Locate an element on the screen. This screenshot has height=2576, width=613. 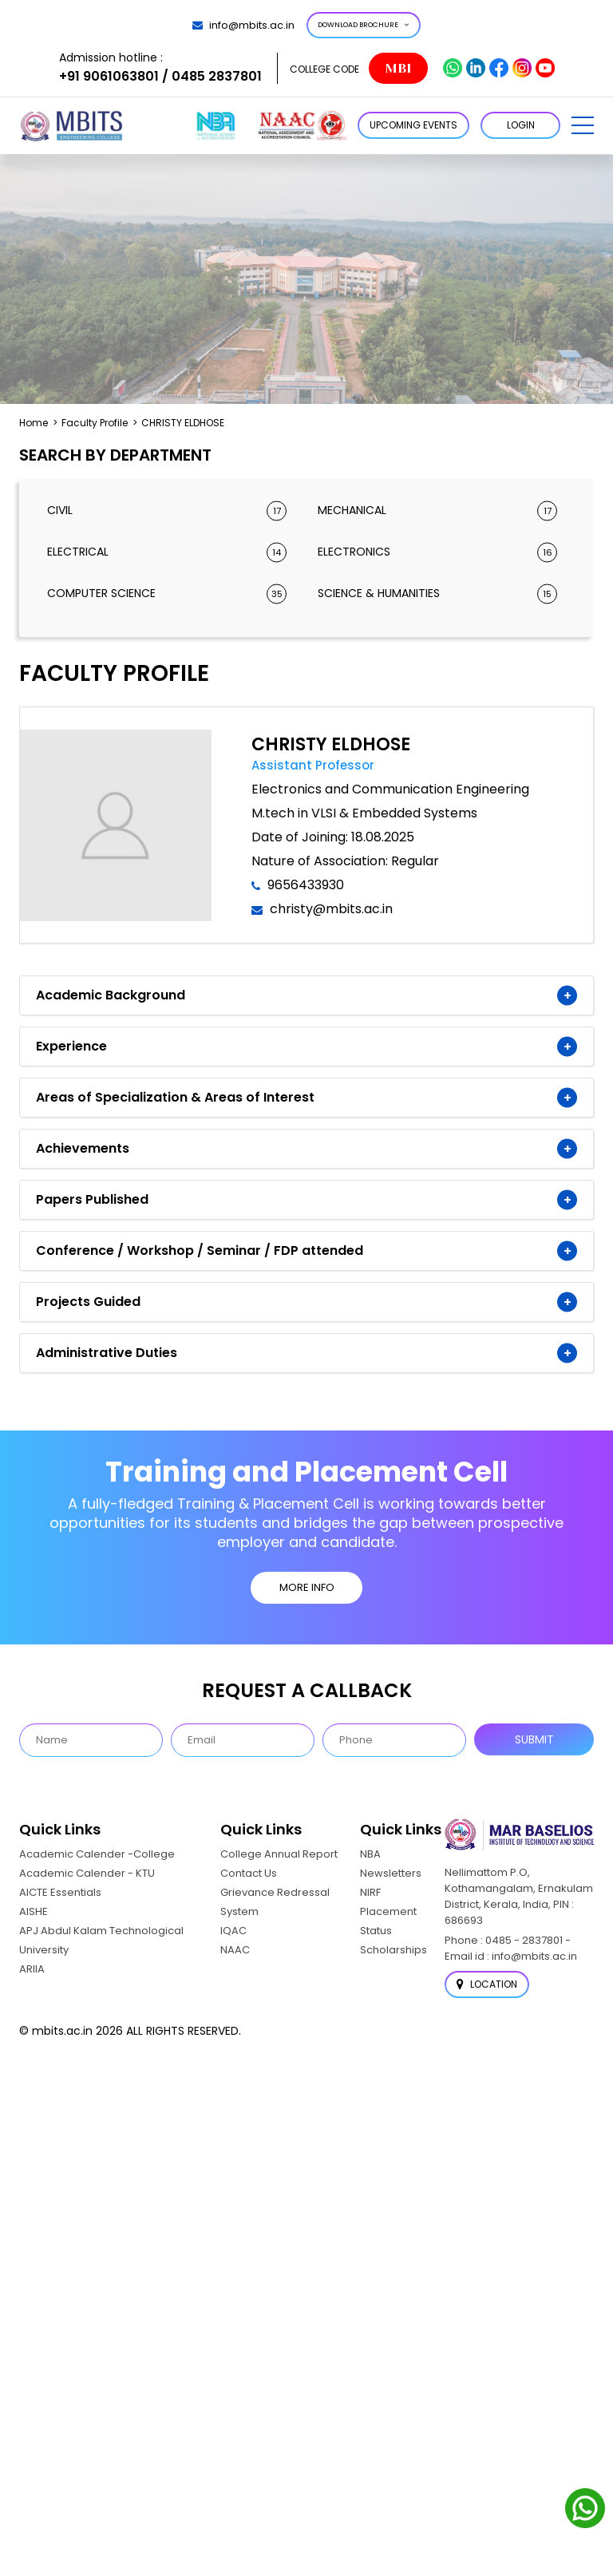
AICTE Essentials is located at coordinates (60, 1892).